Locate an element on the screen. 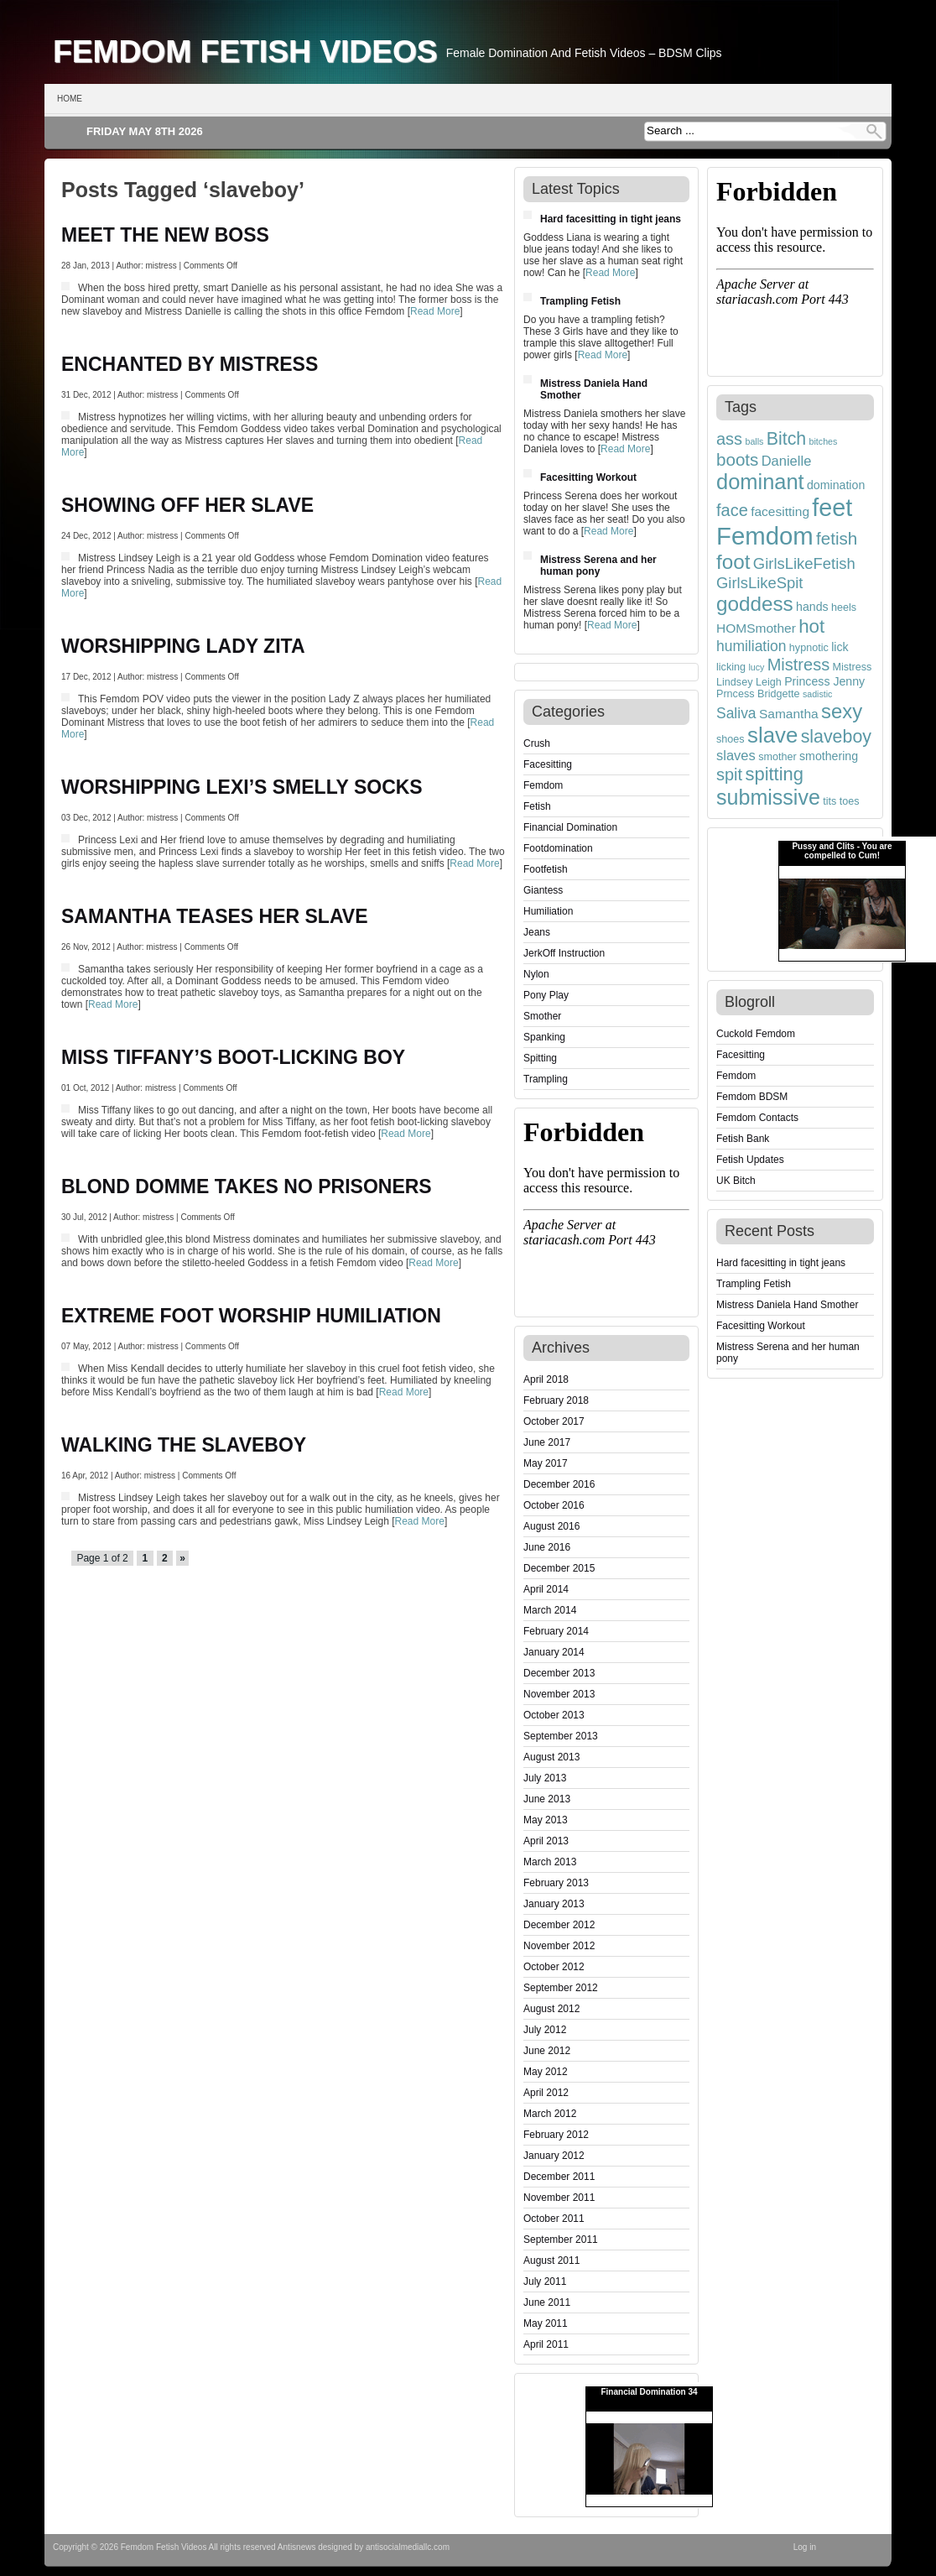 Image resolution: width=936 pixels, height=2576 pixels. July 2012 is located at coordinates (544, 2030).